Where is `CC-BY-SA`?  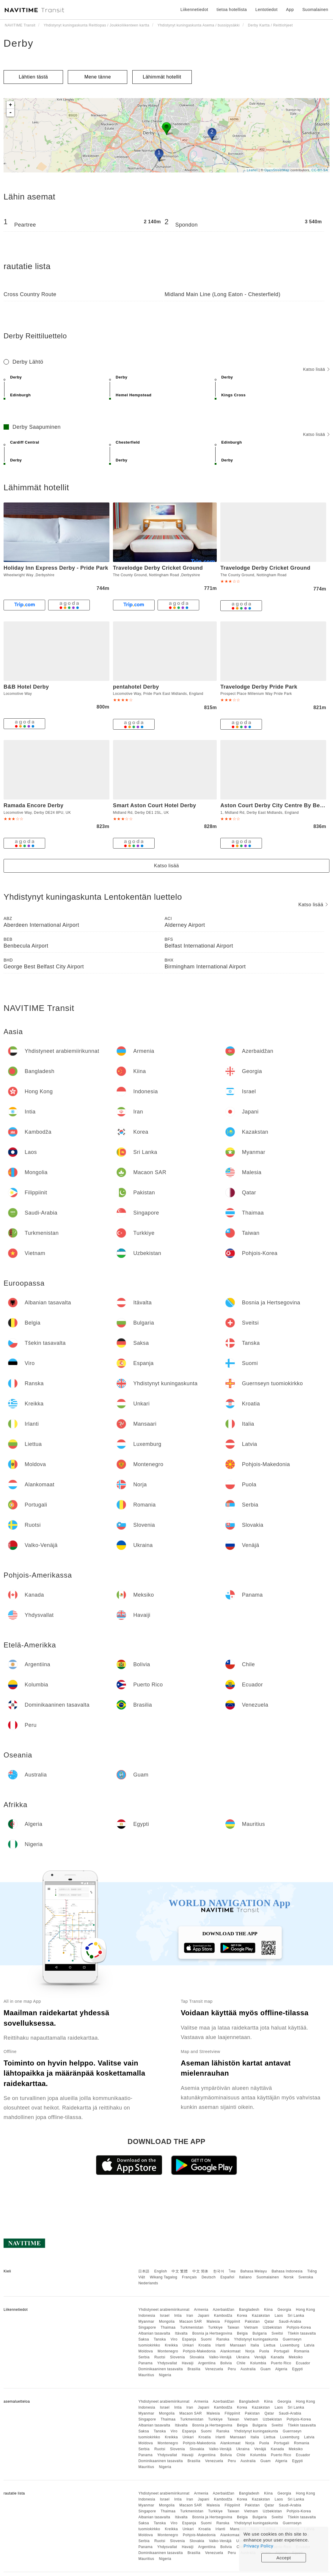
CC-BY-SA is located at coordinates (319, 170).